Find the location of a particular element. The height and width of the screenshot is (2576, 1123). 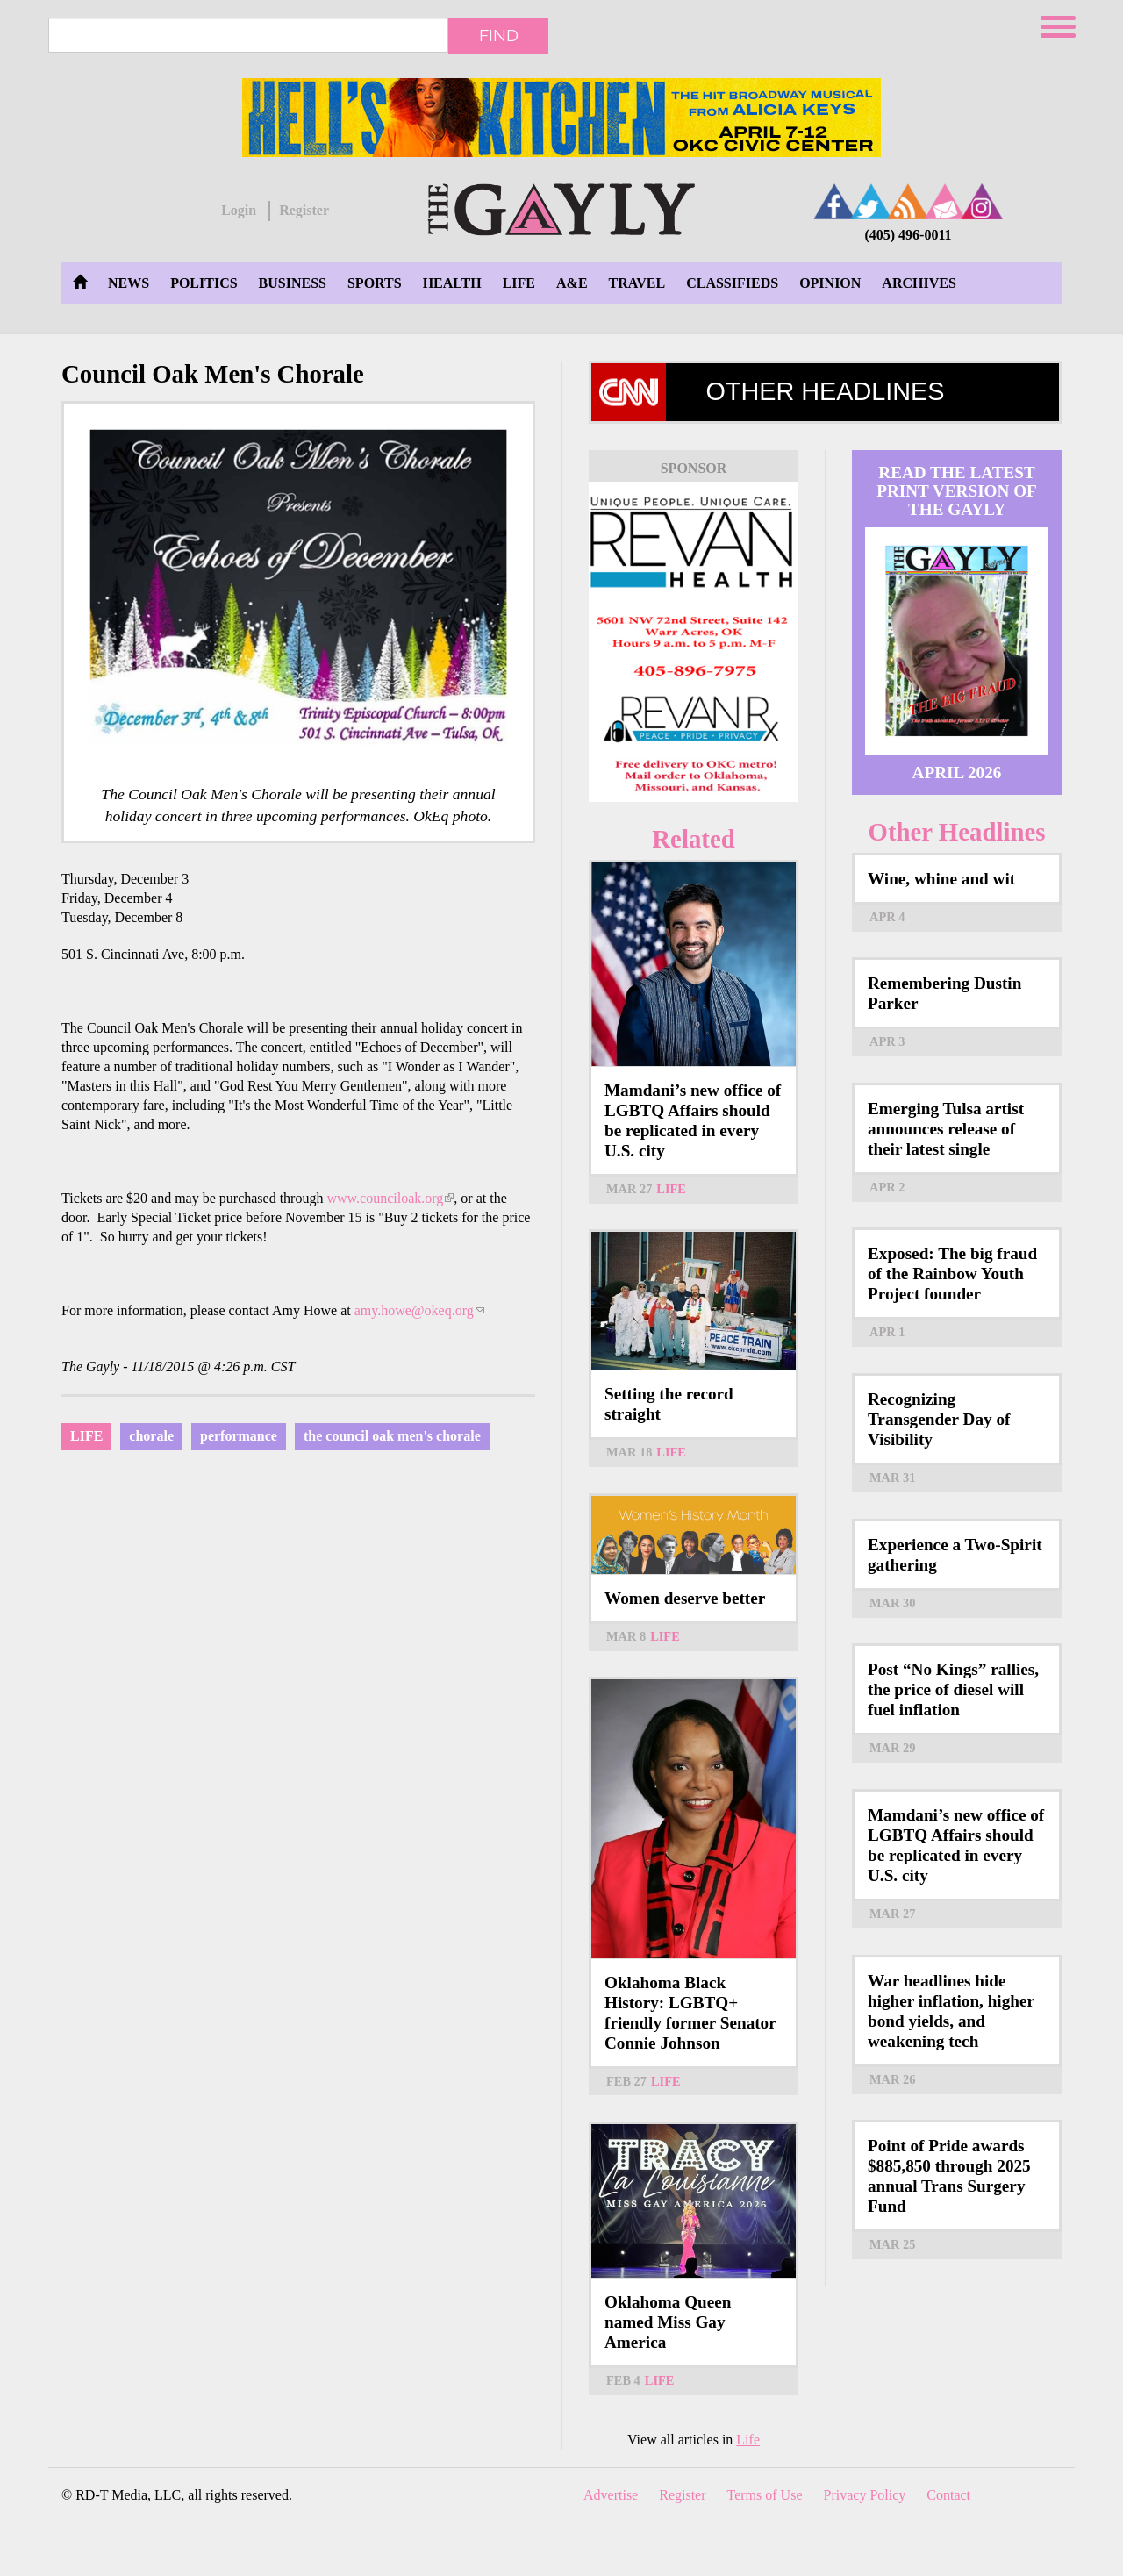

News is located at coordinates (128, 282).